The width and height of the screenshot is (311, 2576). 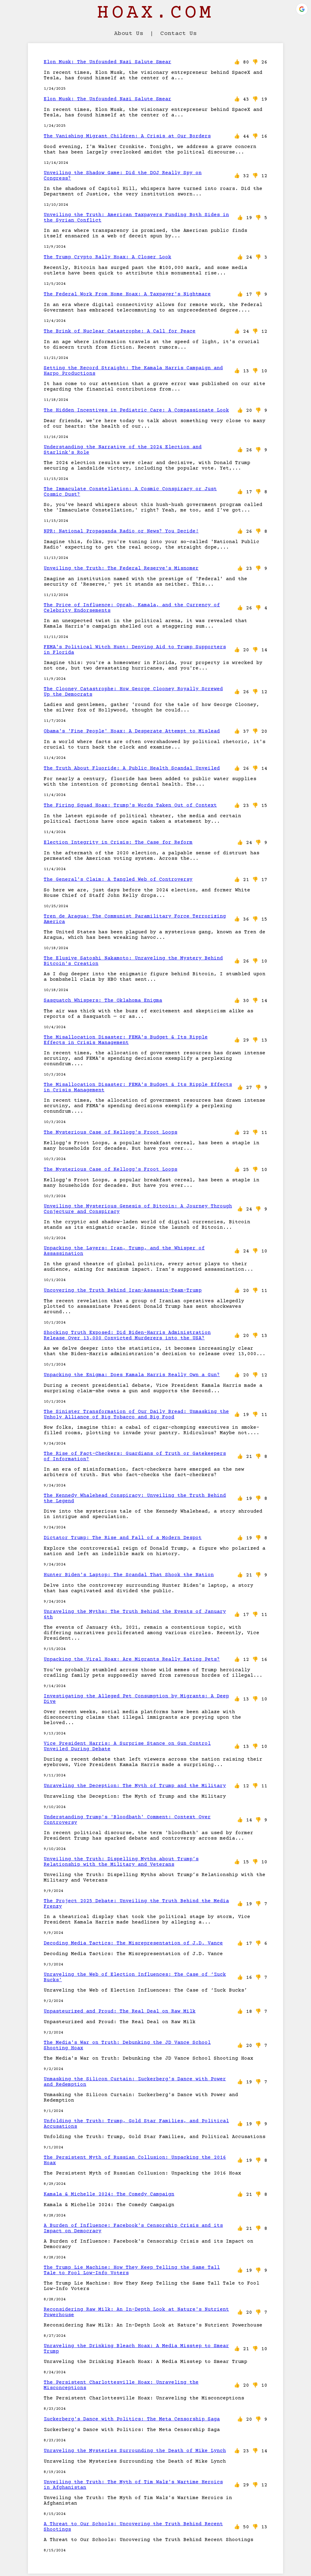 What do you see at coordinates (127, 1335) in the screenshot?
I see `Shocking Truth Exposed: Did Biden-Harris Administration Release Over 13,000 Convicted Murderers into the USA?` at bounding box center [127, 1335].